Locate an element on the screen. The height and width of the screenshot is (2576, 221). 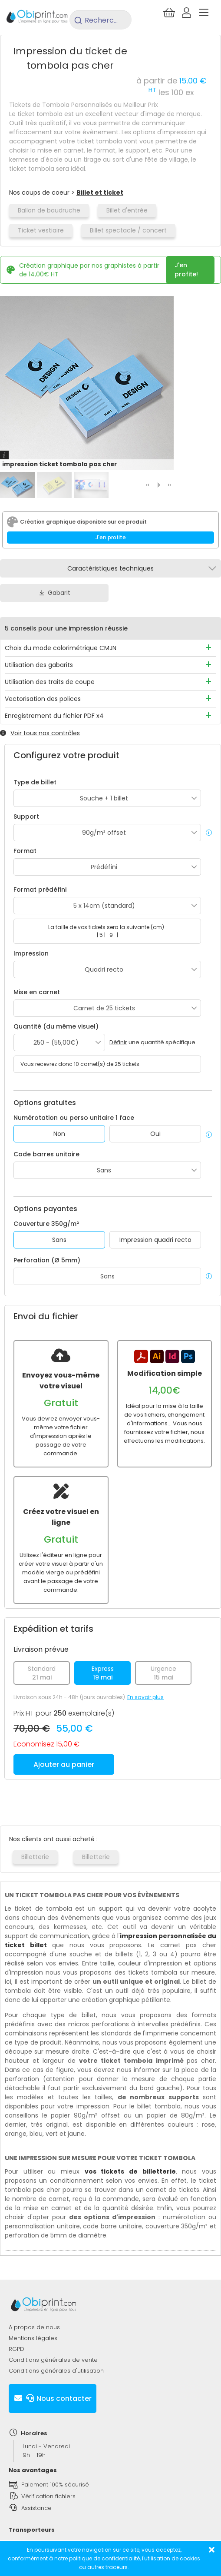
Vectorisation des polices is located at coordinates (43, 698).